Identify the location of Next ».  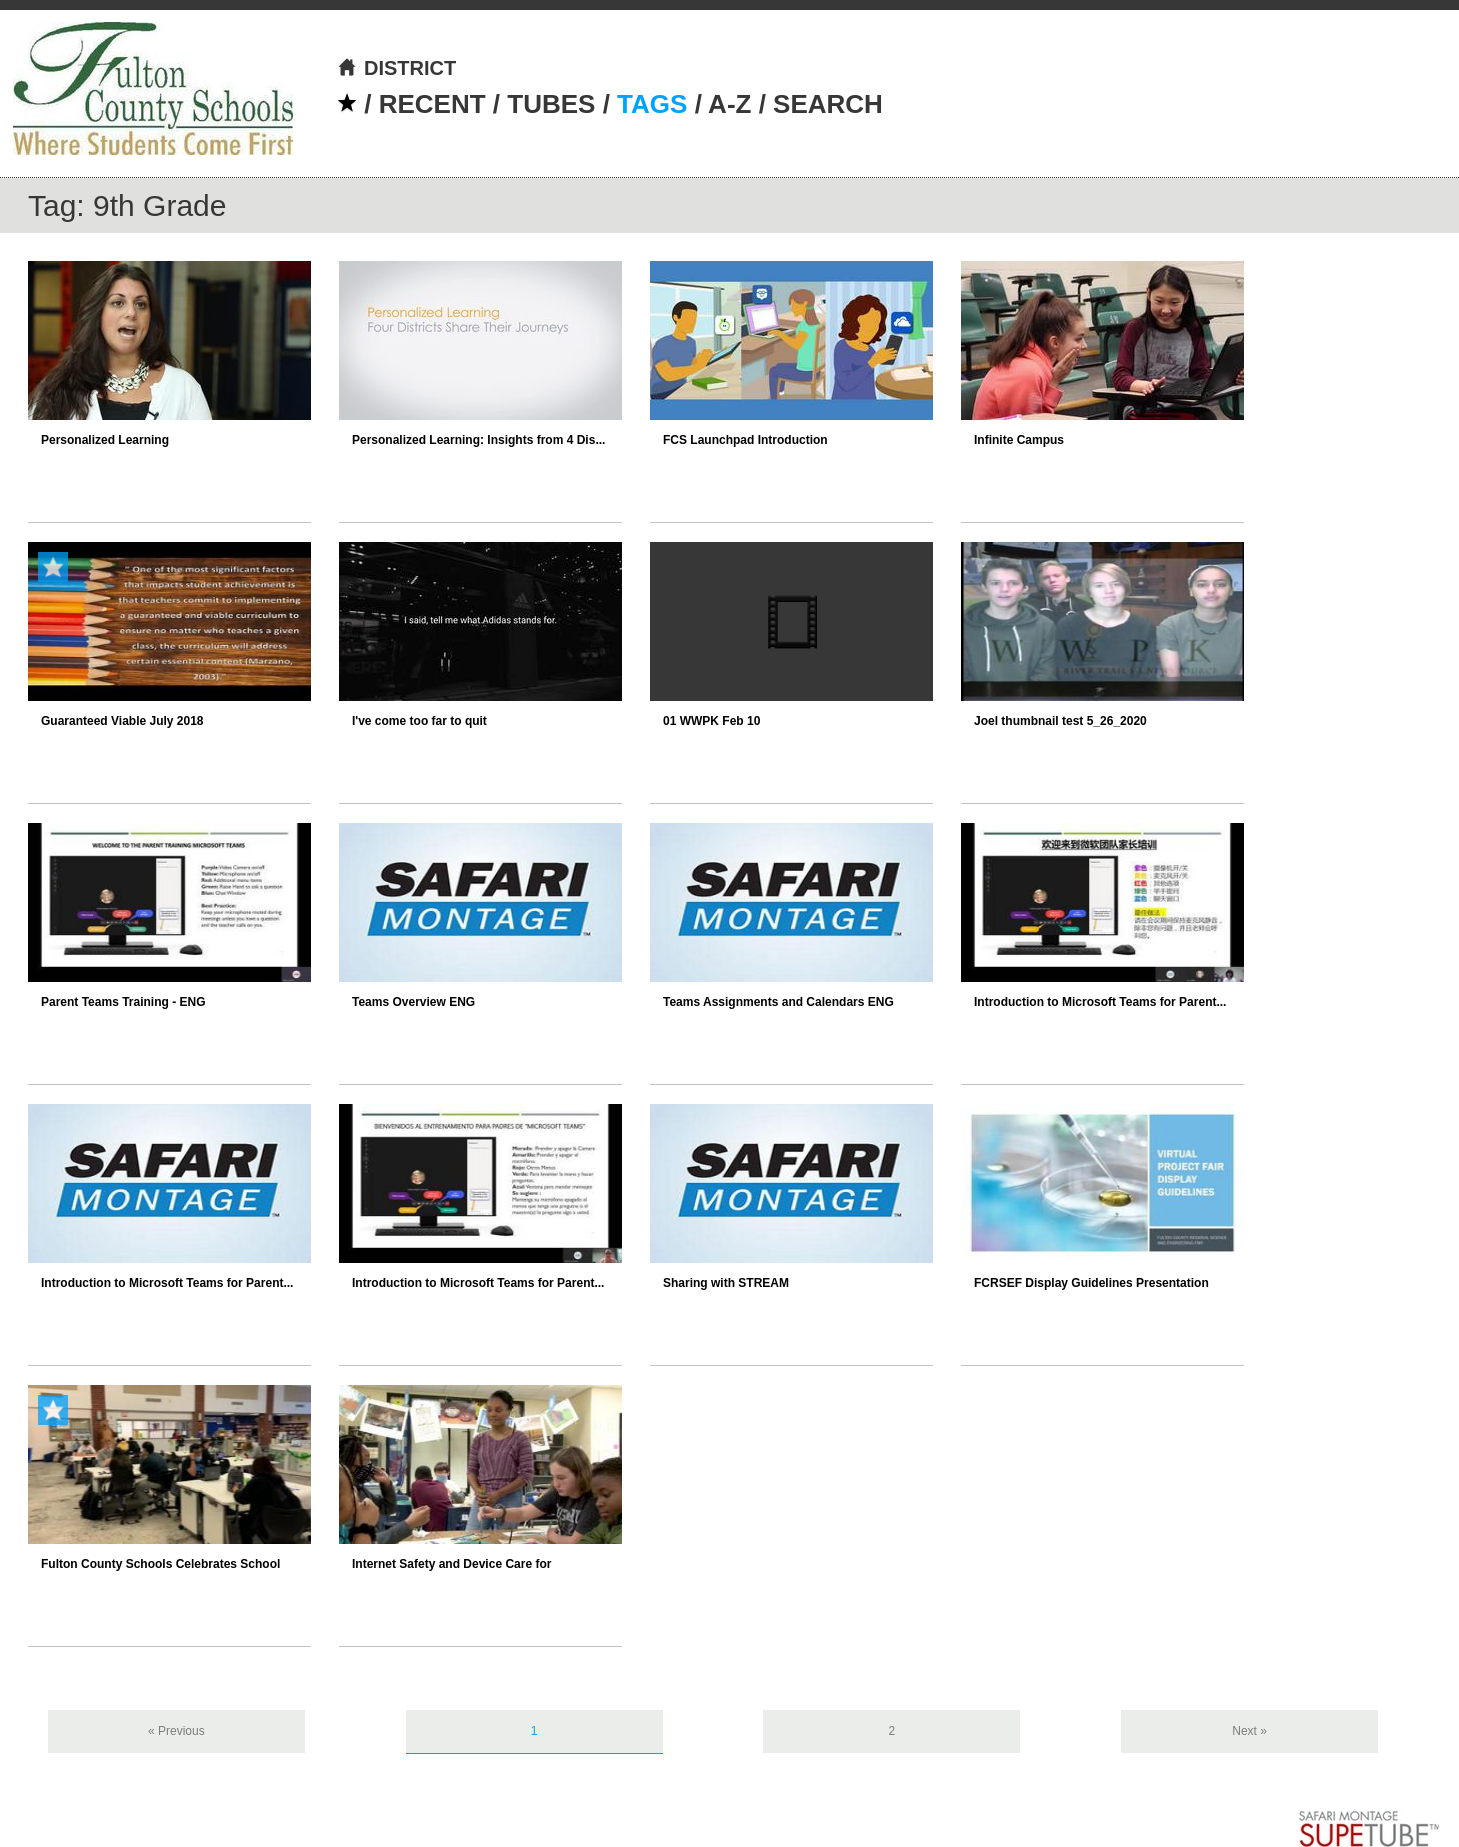
(1249, 1731).